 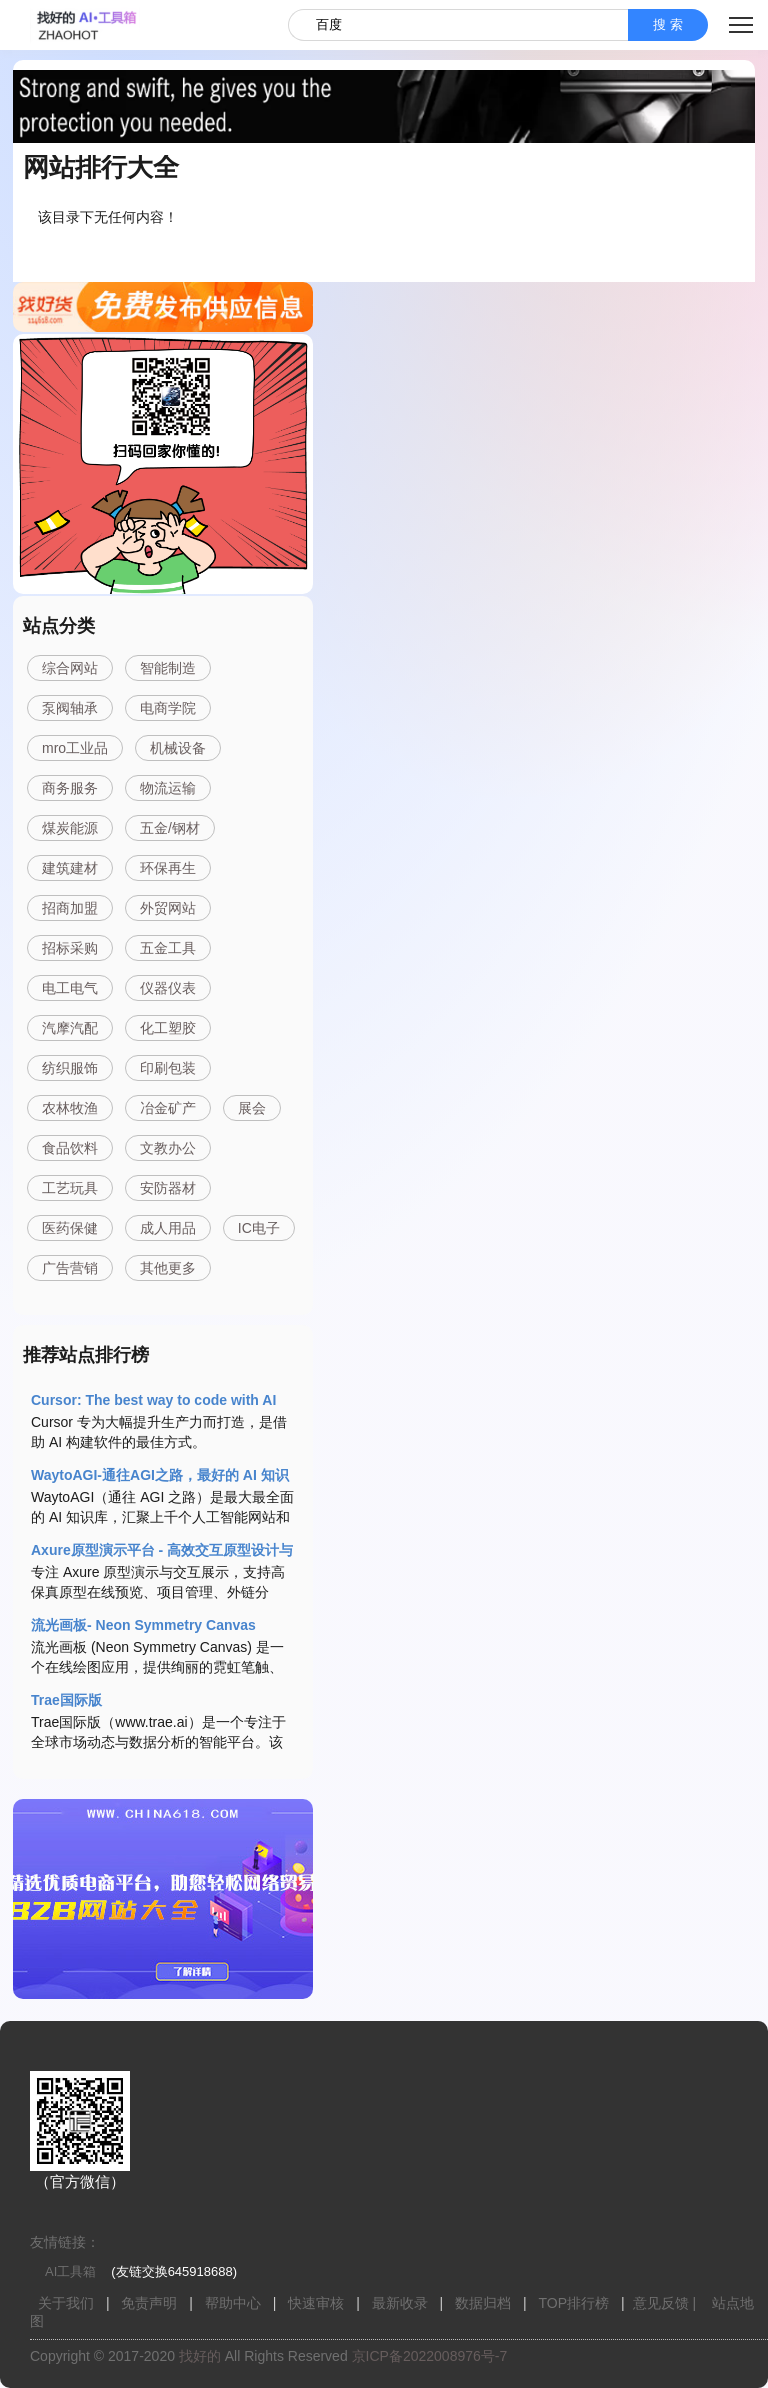 I want to click on 数据归档, so click(x=483, y=2303).